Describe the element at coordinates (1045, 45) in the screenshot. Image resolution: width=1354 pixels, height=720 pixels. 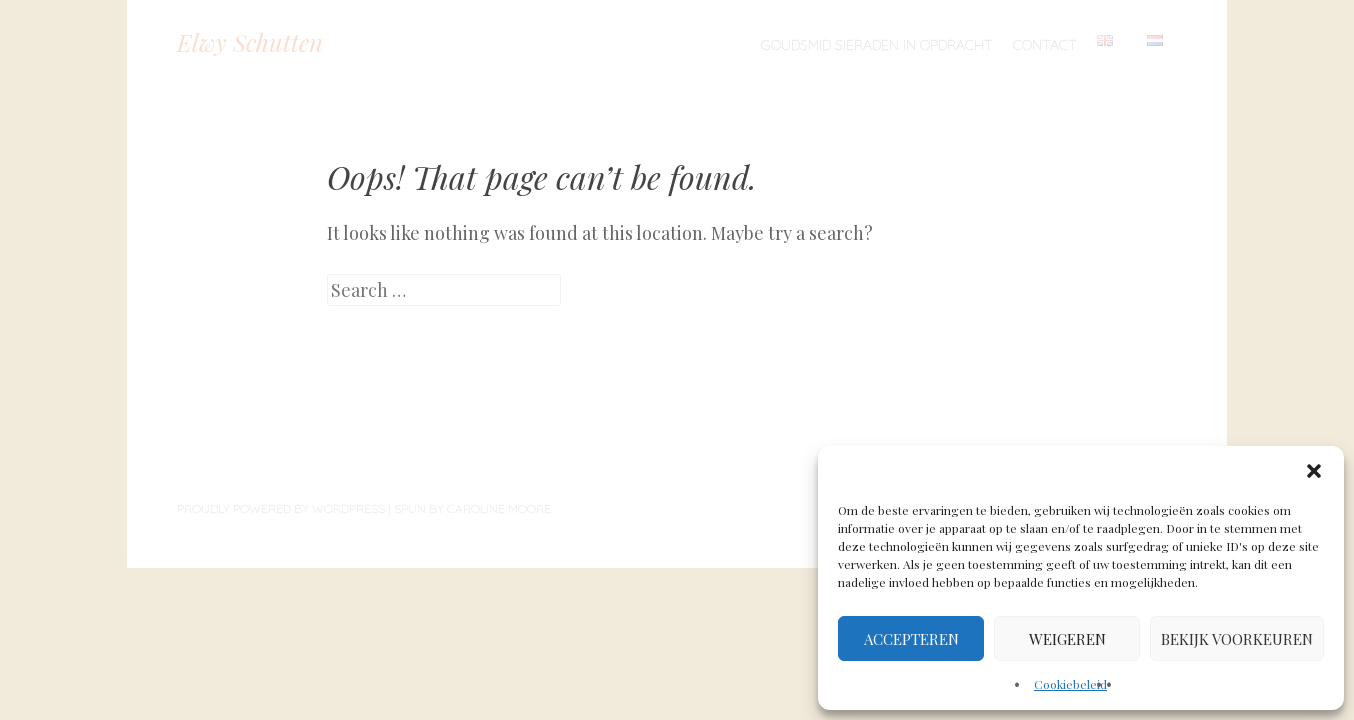
I see `Contact` at that location.